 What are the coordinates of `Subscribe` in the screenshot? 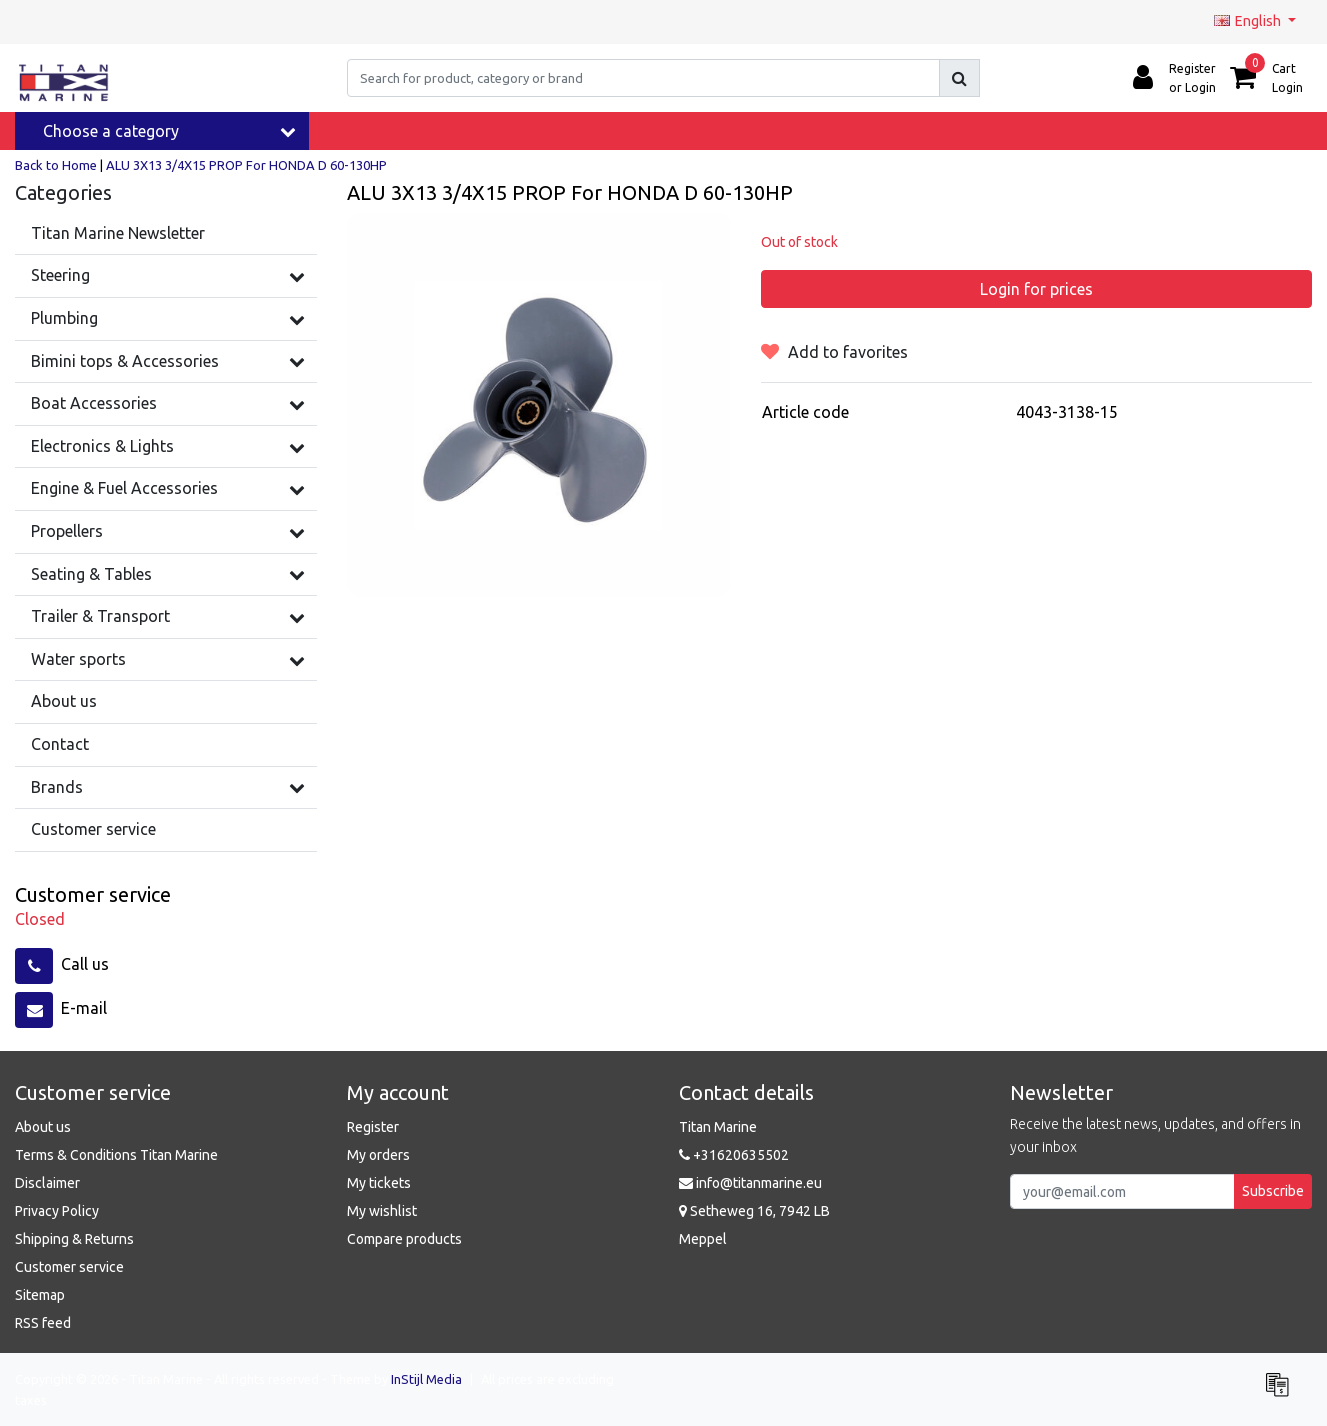 It's located at (1273, 1191).